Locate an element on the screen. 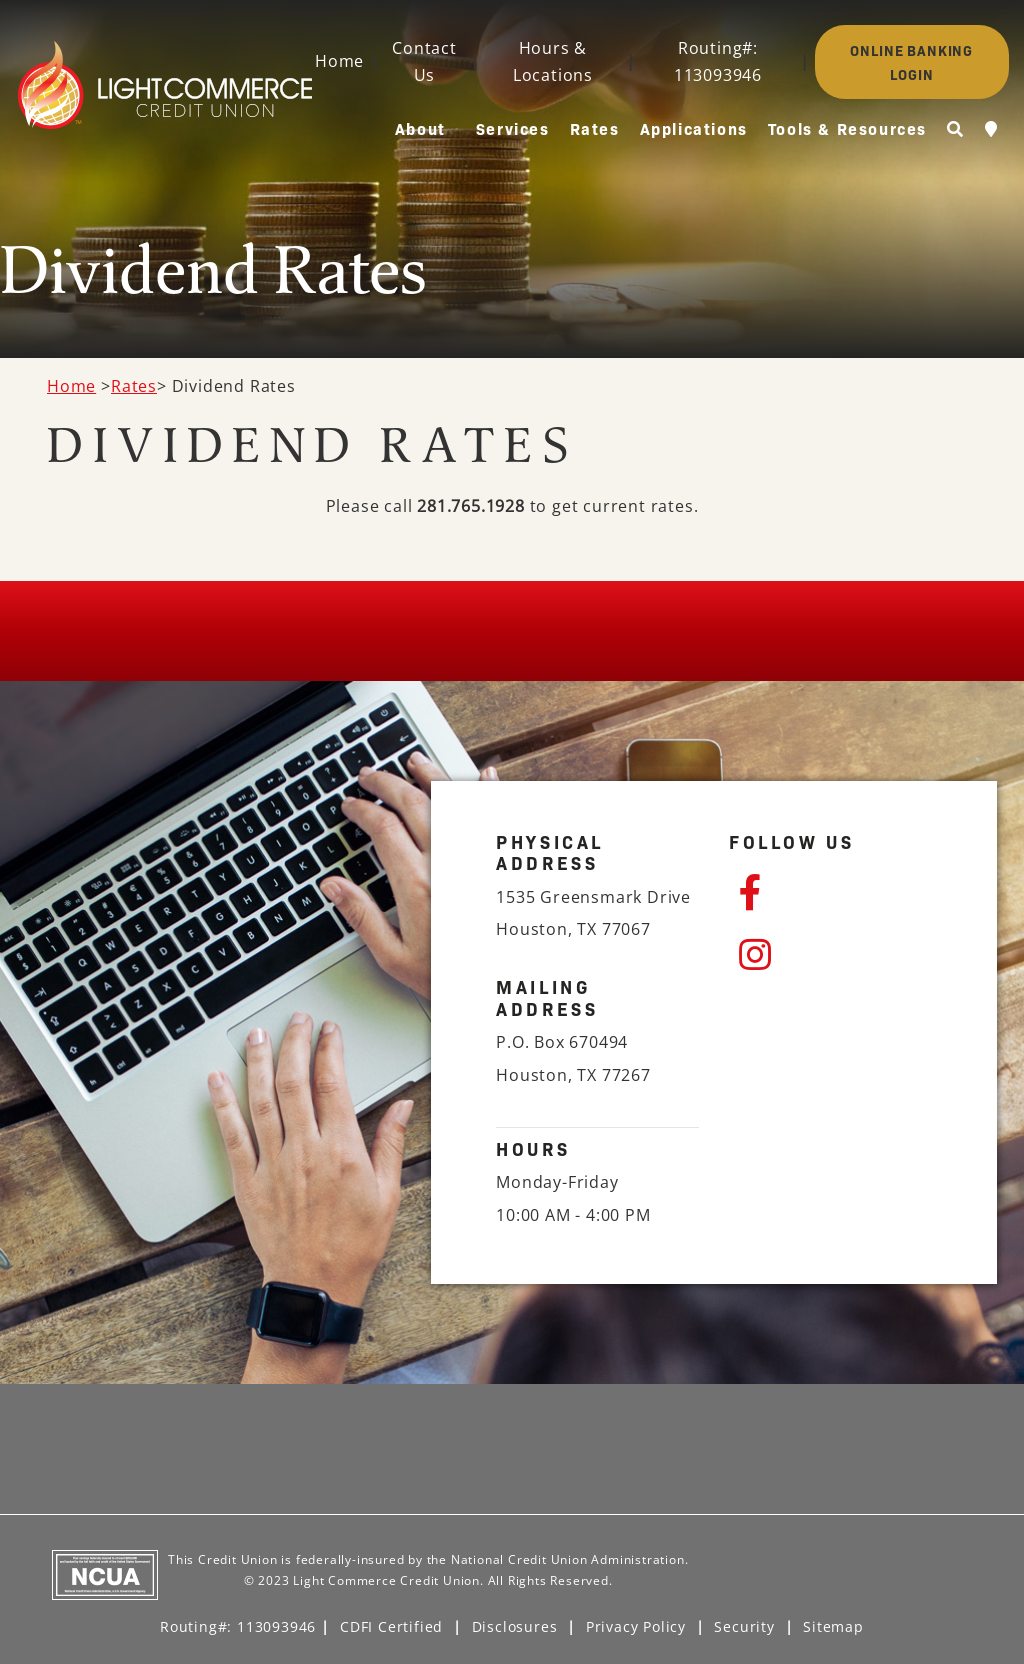 This screenshot has width=1024, height=1664. ONLINE BANKING LOGIN is located at coordinates (911, 62).